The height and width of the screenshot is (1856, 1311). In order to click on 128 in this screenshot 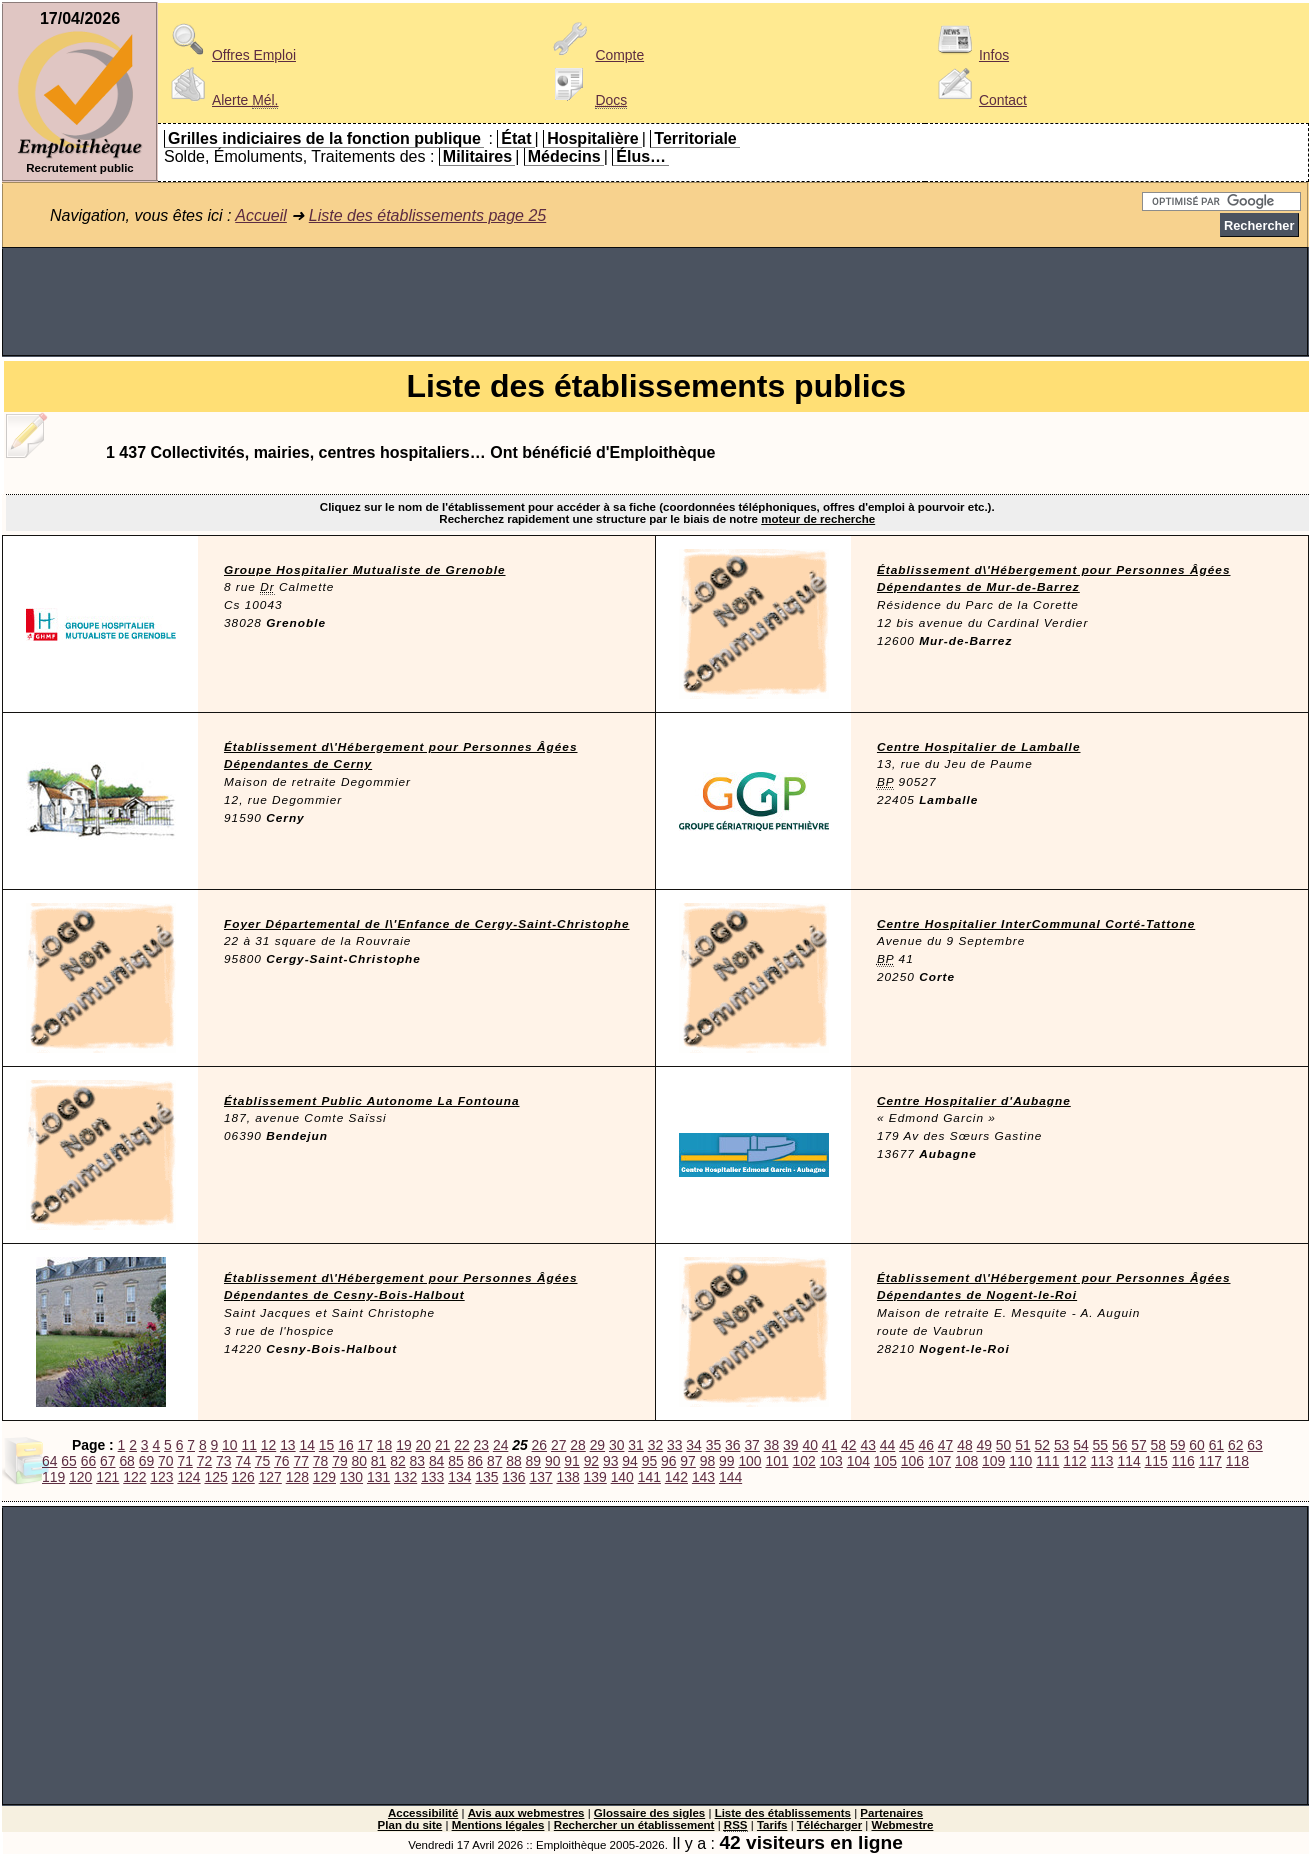, I will do `click(297, 1477)`.